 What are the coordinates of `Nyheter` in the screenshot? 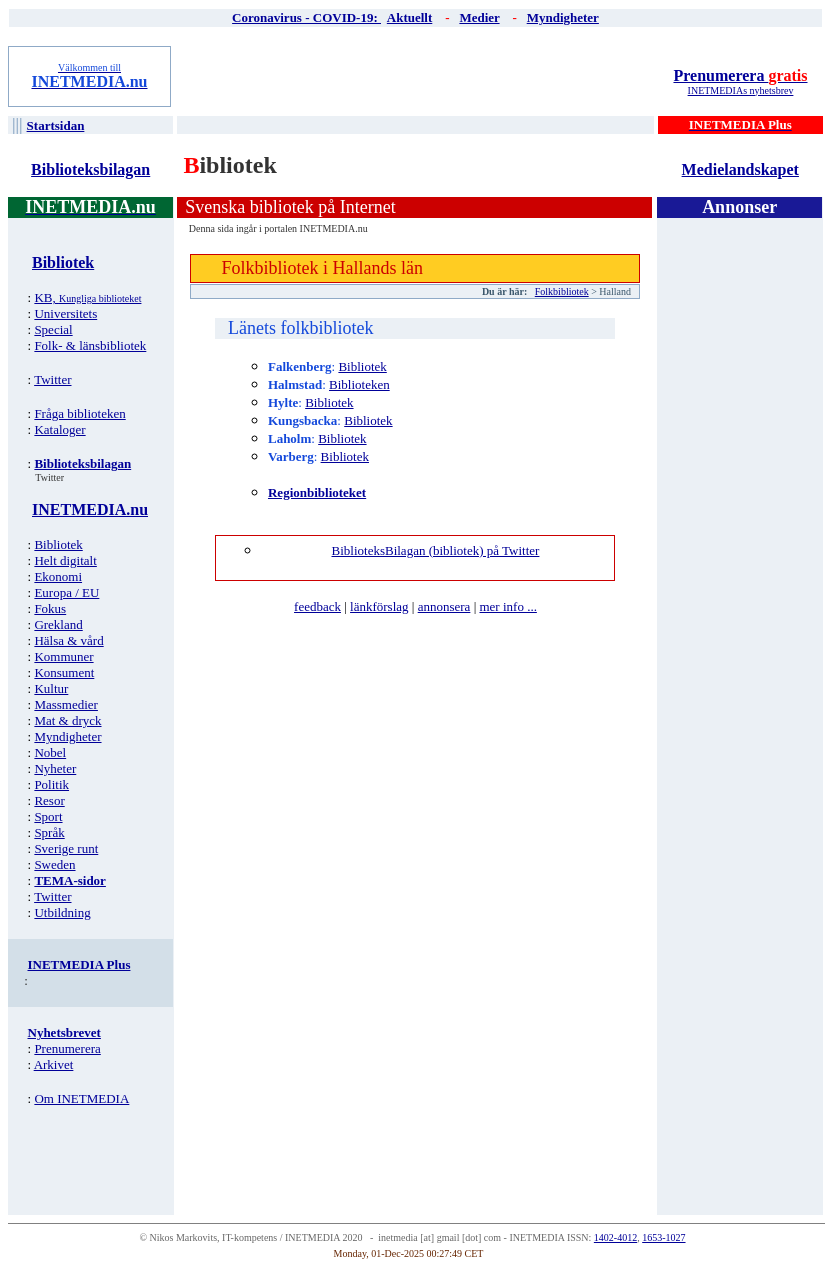 It's located at (55, 768).